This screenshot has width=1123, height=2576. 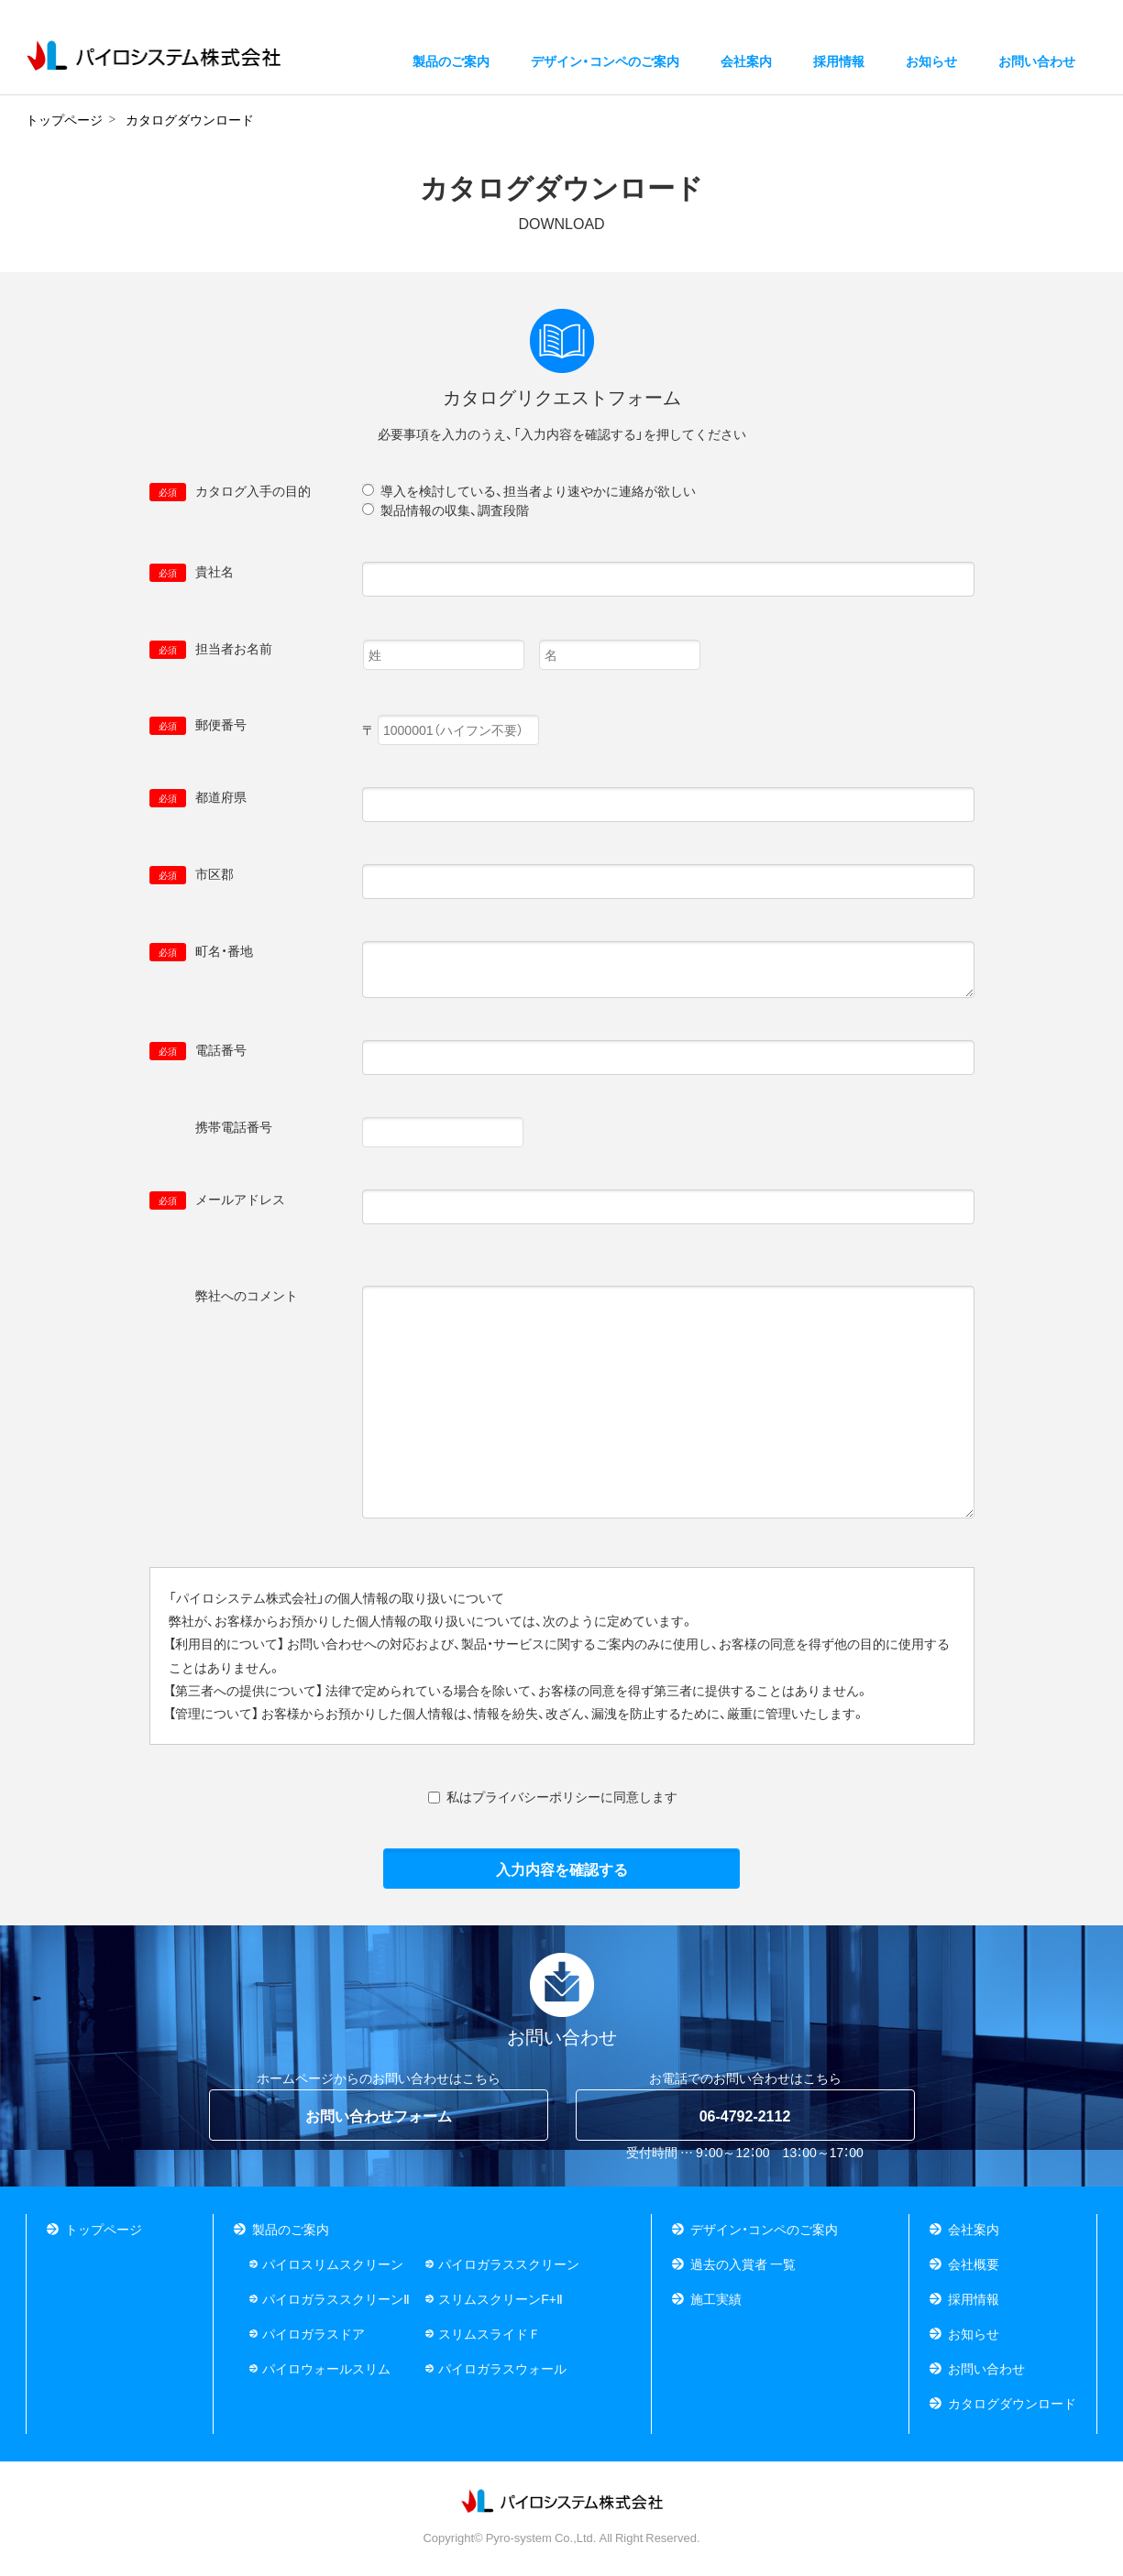 What do you see at coordinates (931, 65) in the screenshot?
I see `お知らせ` at bounding box center [931, 65].